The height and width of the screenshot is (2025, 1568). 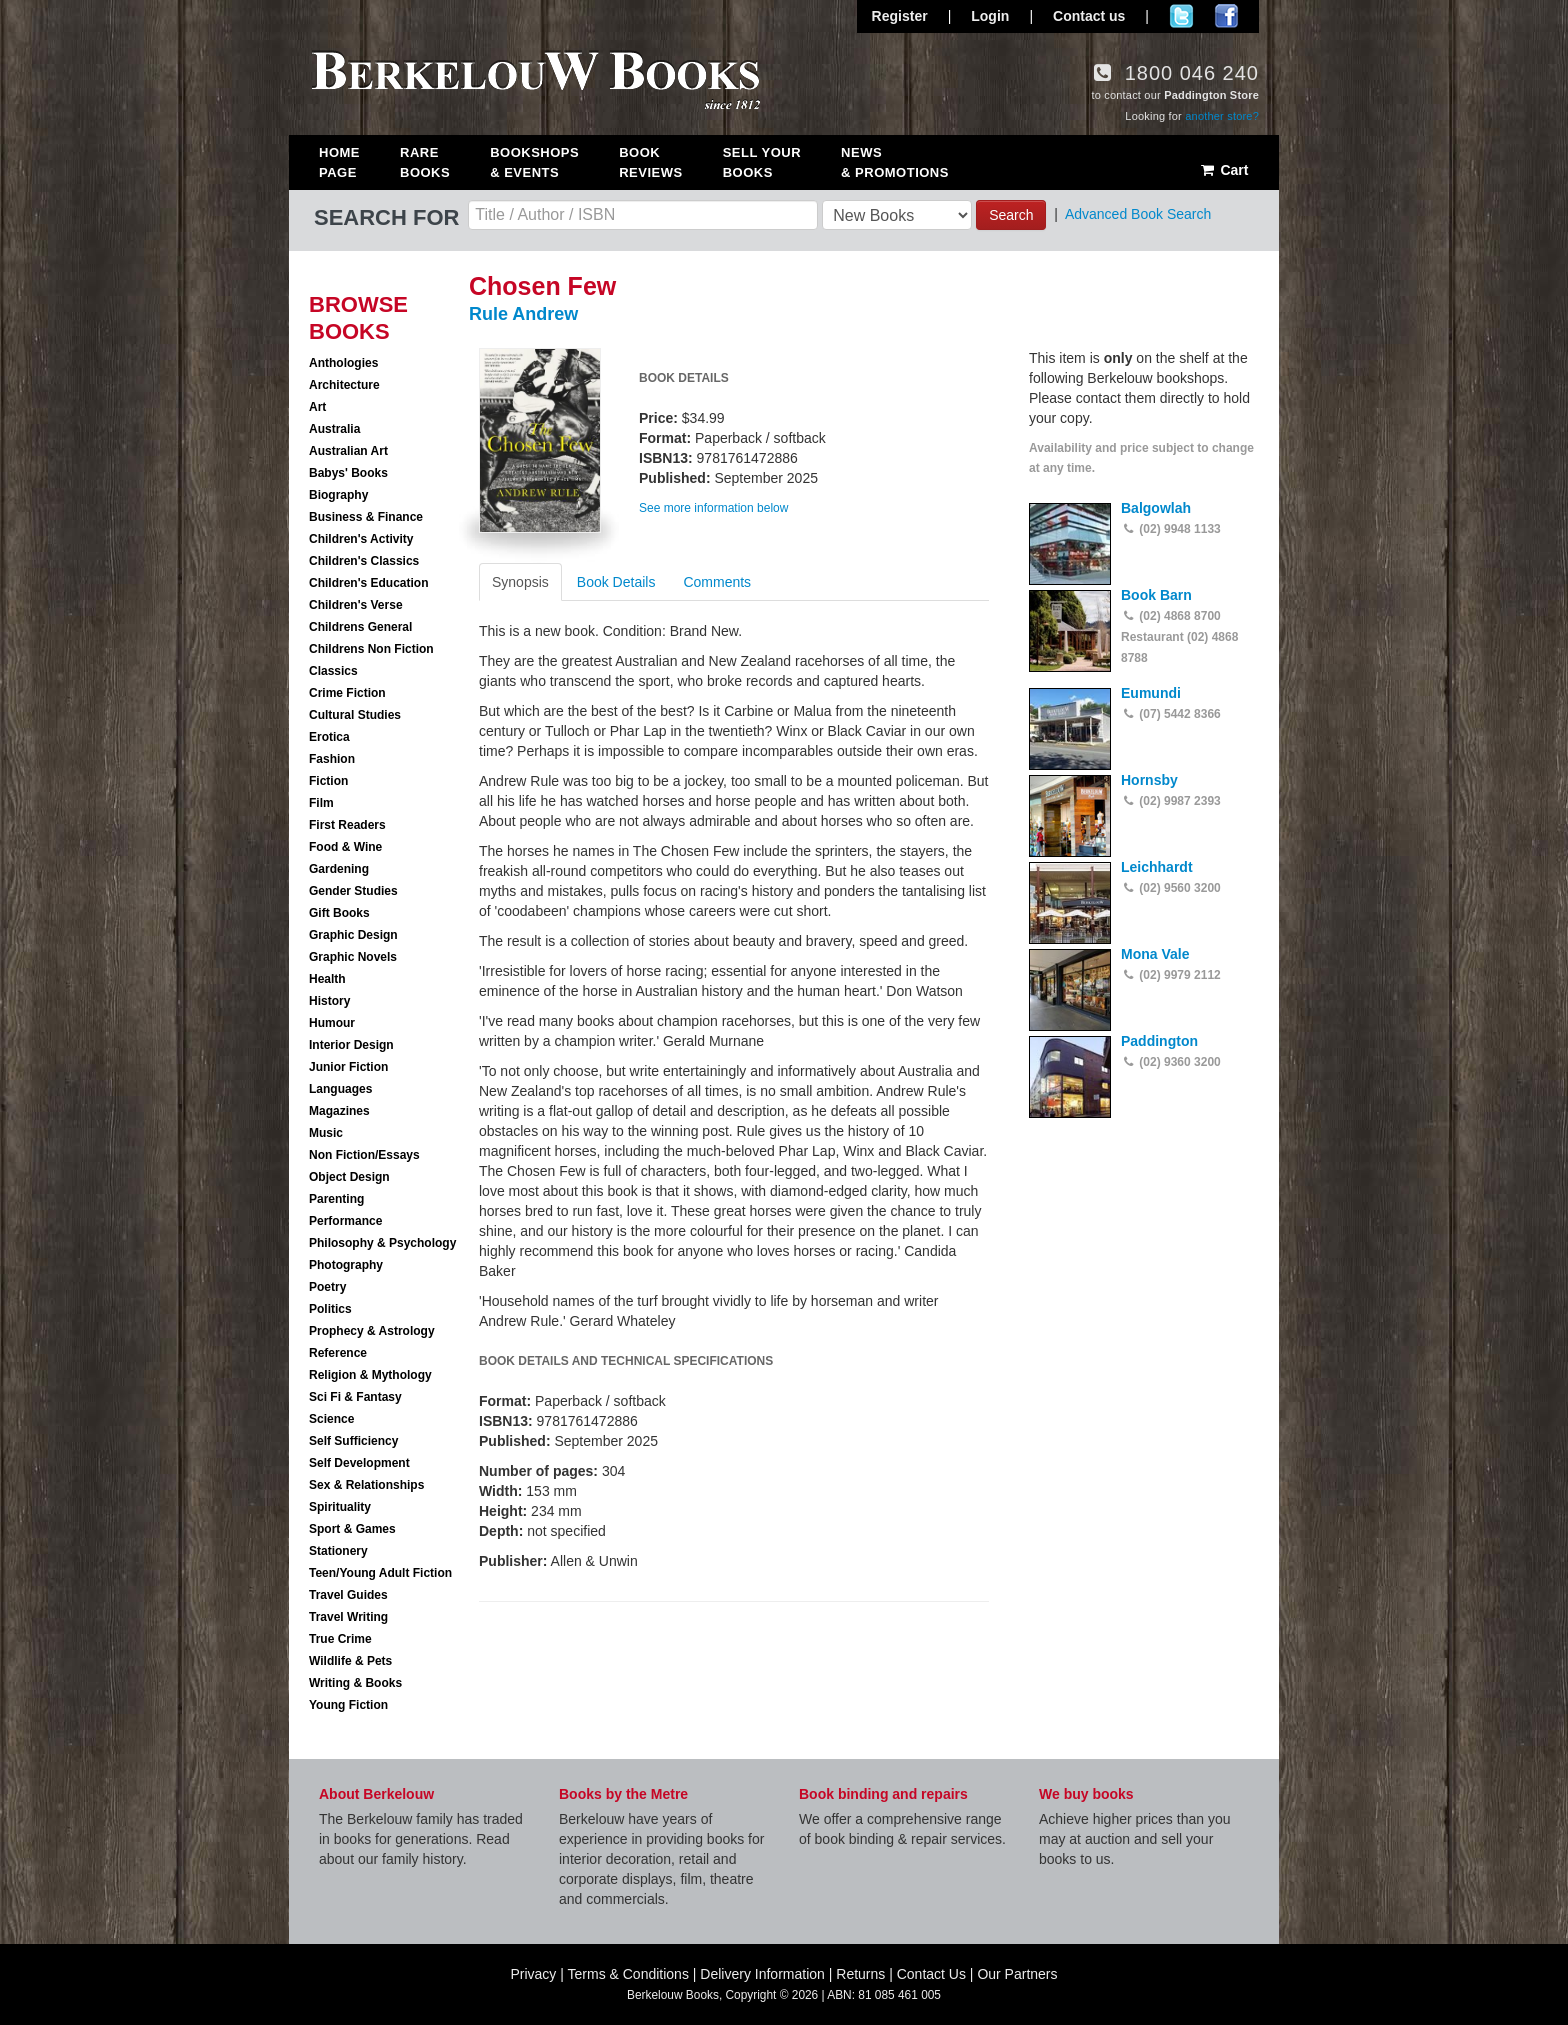 I want to click on Cultural Studies, so click(x=355, y=715).